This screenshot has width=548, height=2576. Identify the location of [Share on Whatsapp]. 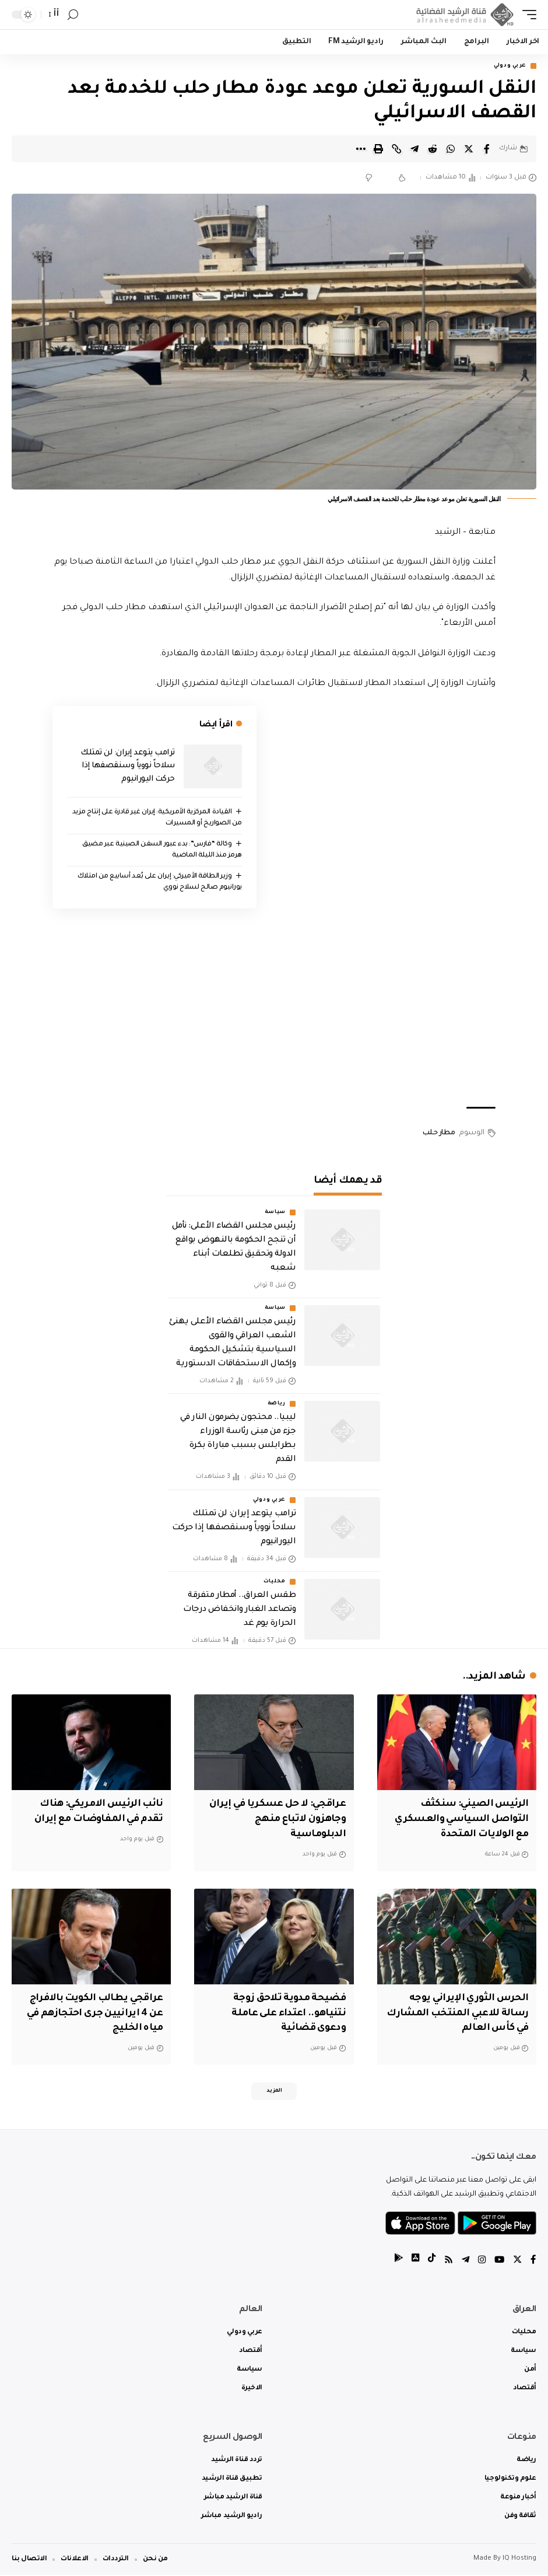
(450, 148).